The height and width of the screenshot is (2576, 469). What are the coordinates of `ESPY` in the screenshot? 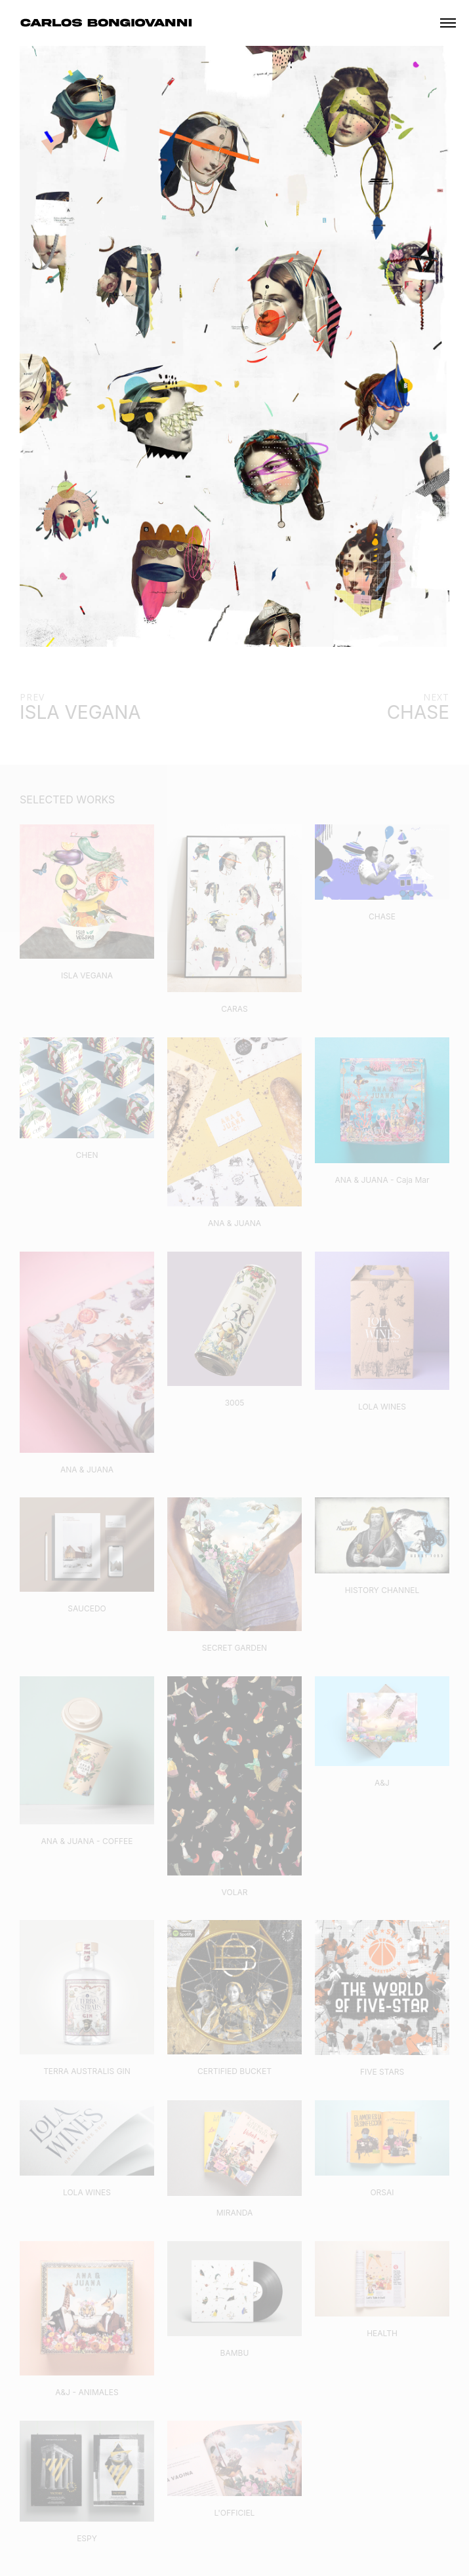 It's located at (87, 2538).